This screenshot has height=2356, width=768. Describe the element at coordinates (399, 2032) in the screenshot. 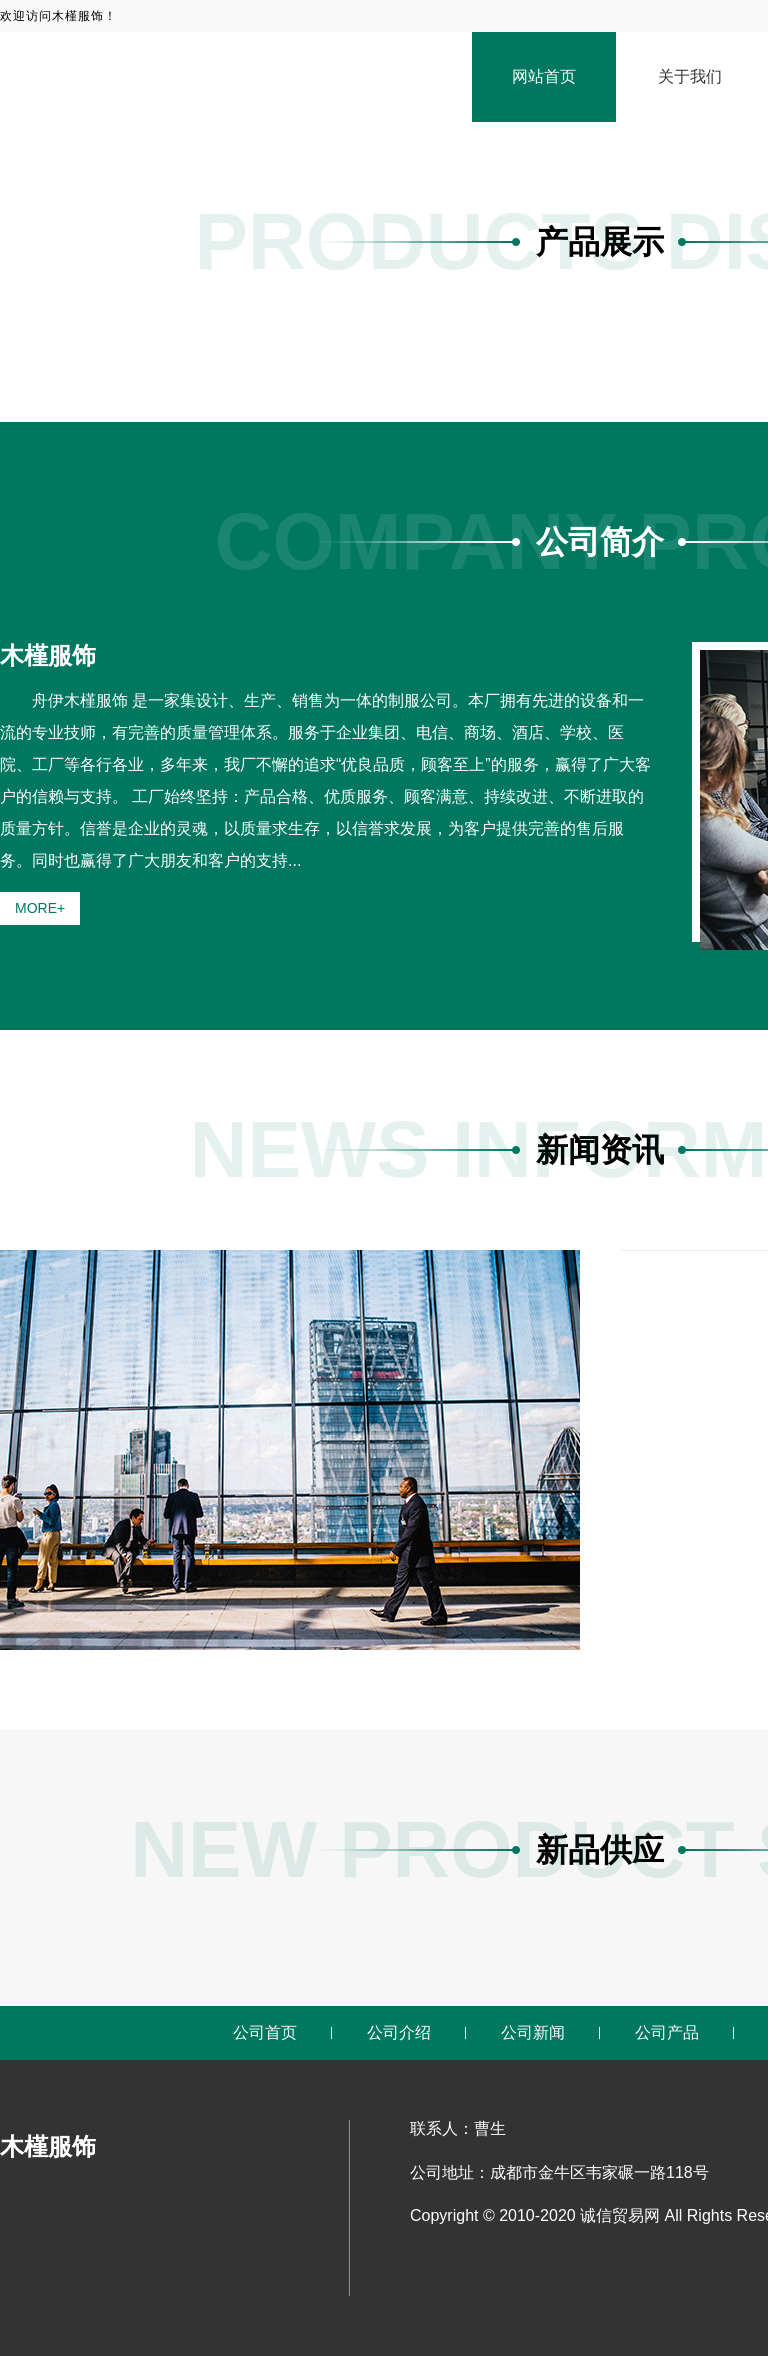

I see `公司介绍` at that location.